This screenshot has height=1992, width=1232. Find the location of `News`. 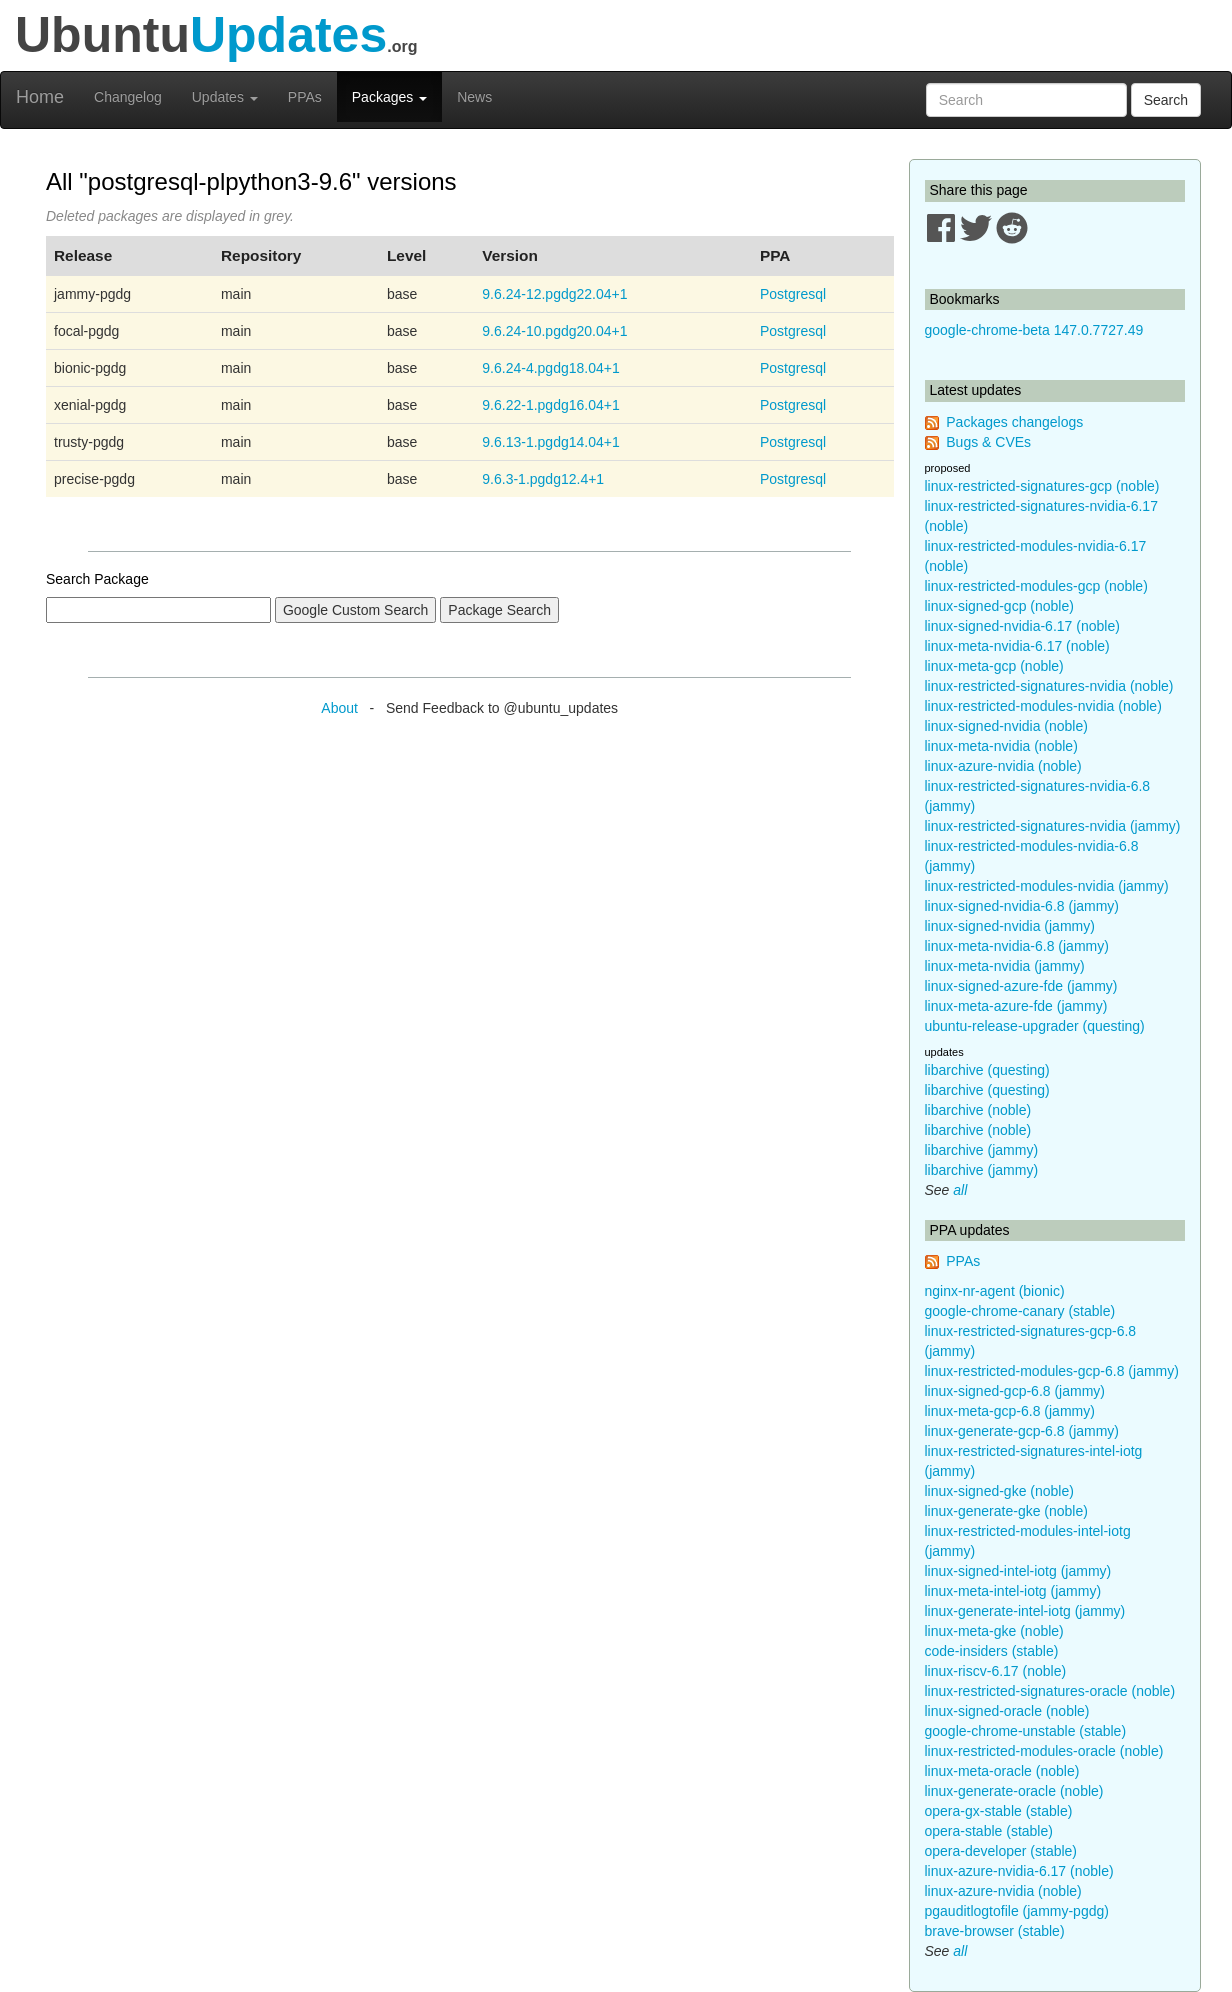

News is located at coordinates (474, 97).